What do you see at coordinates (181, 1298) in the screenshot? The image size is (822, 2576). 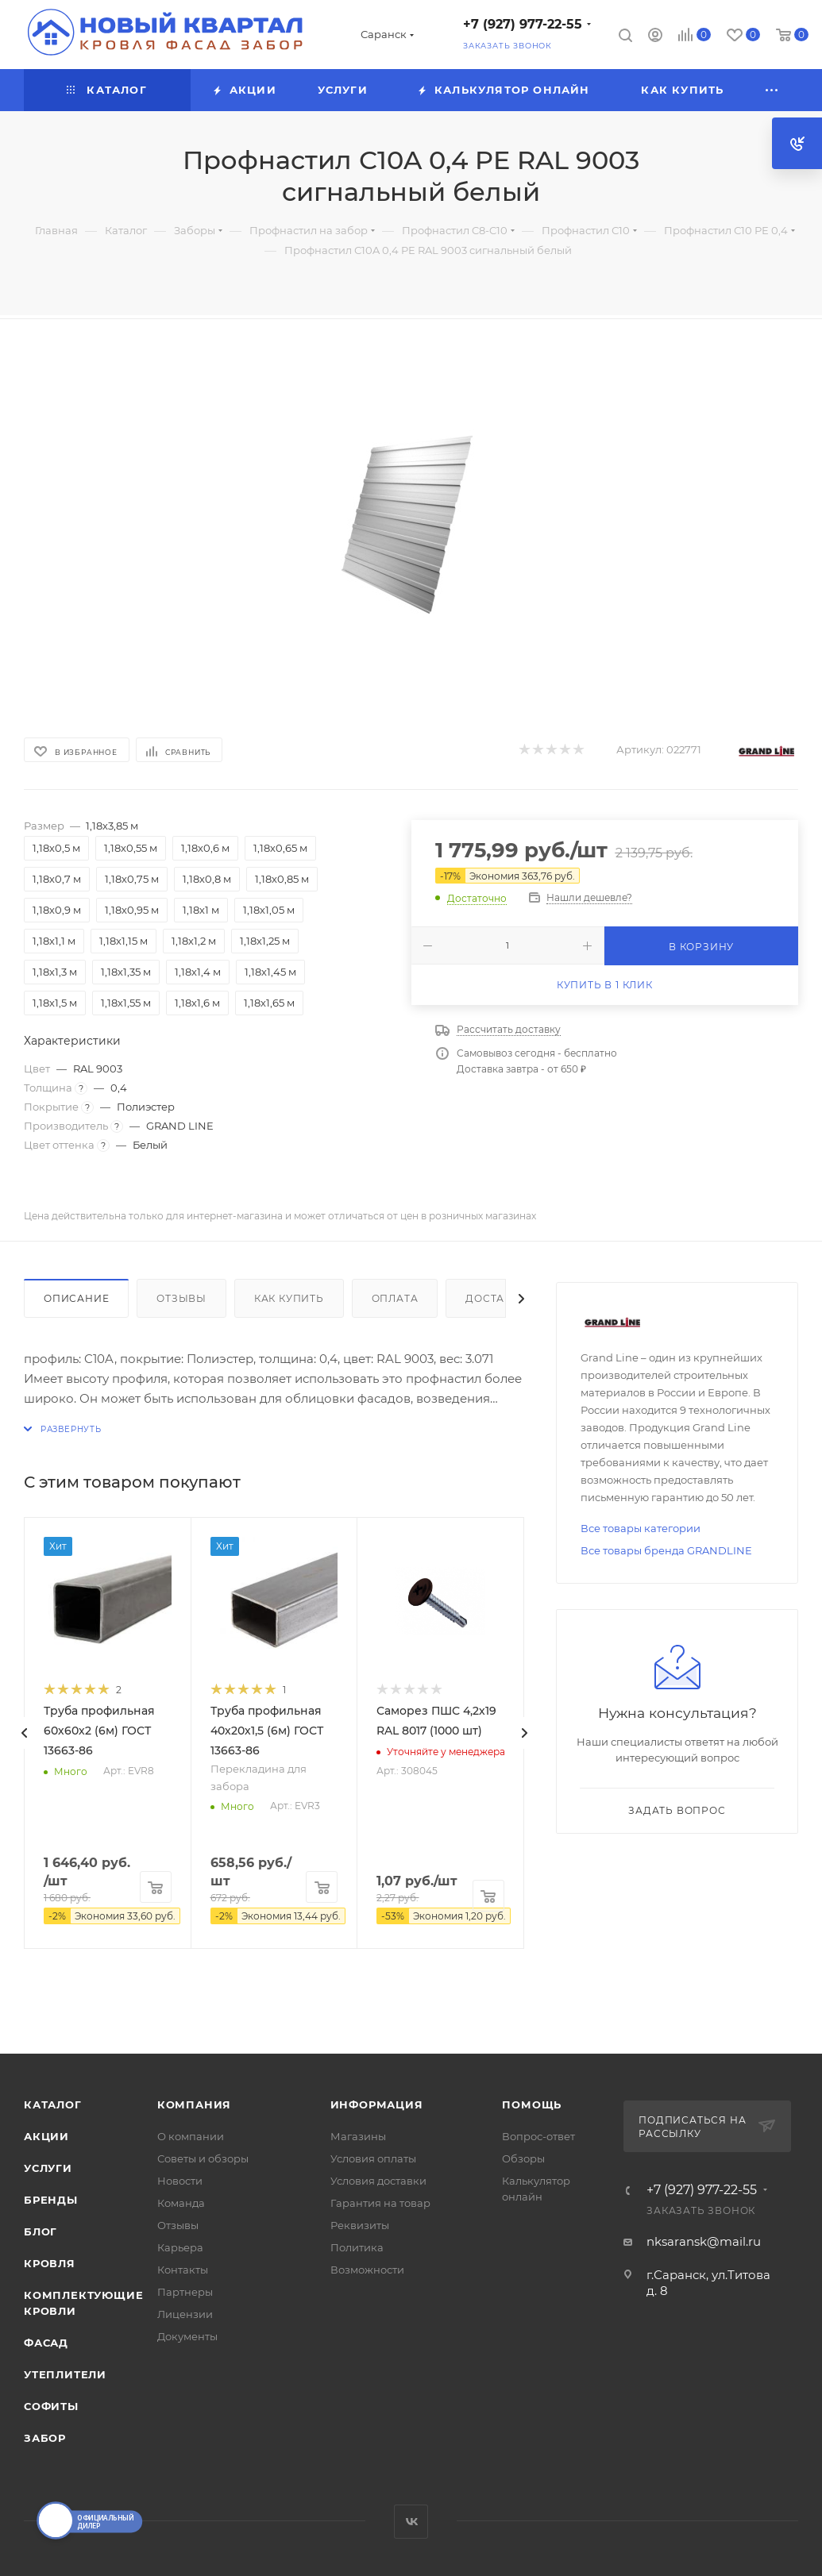 I see `Отзывы` at bounding box center [181, 1298].